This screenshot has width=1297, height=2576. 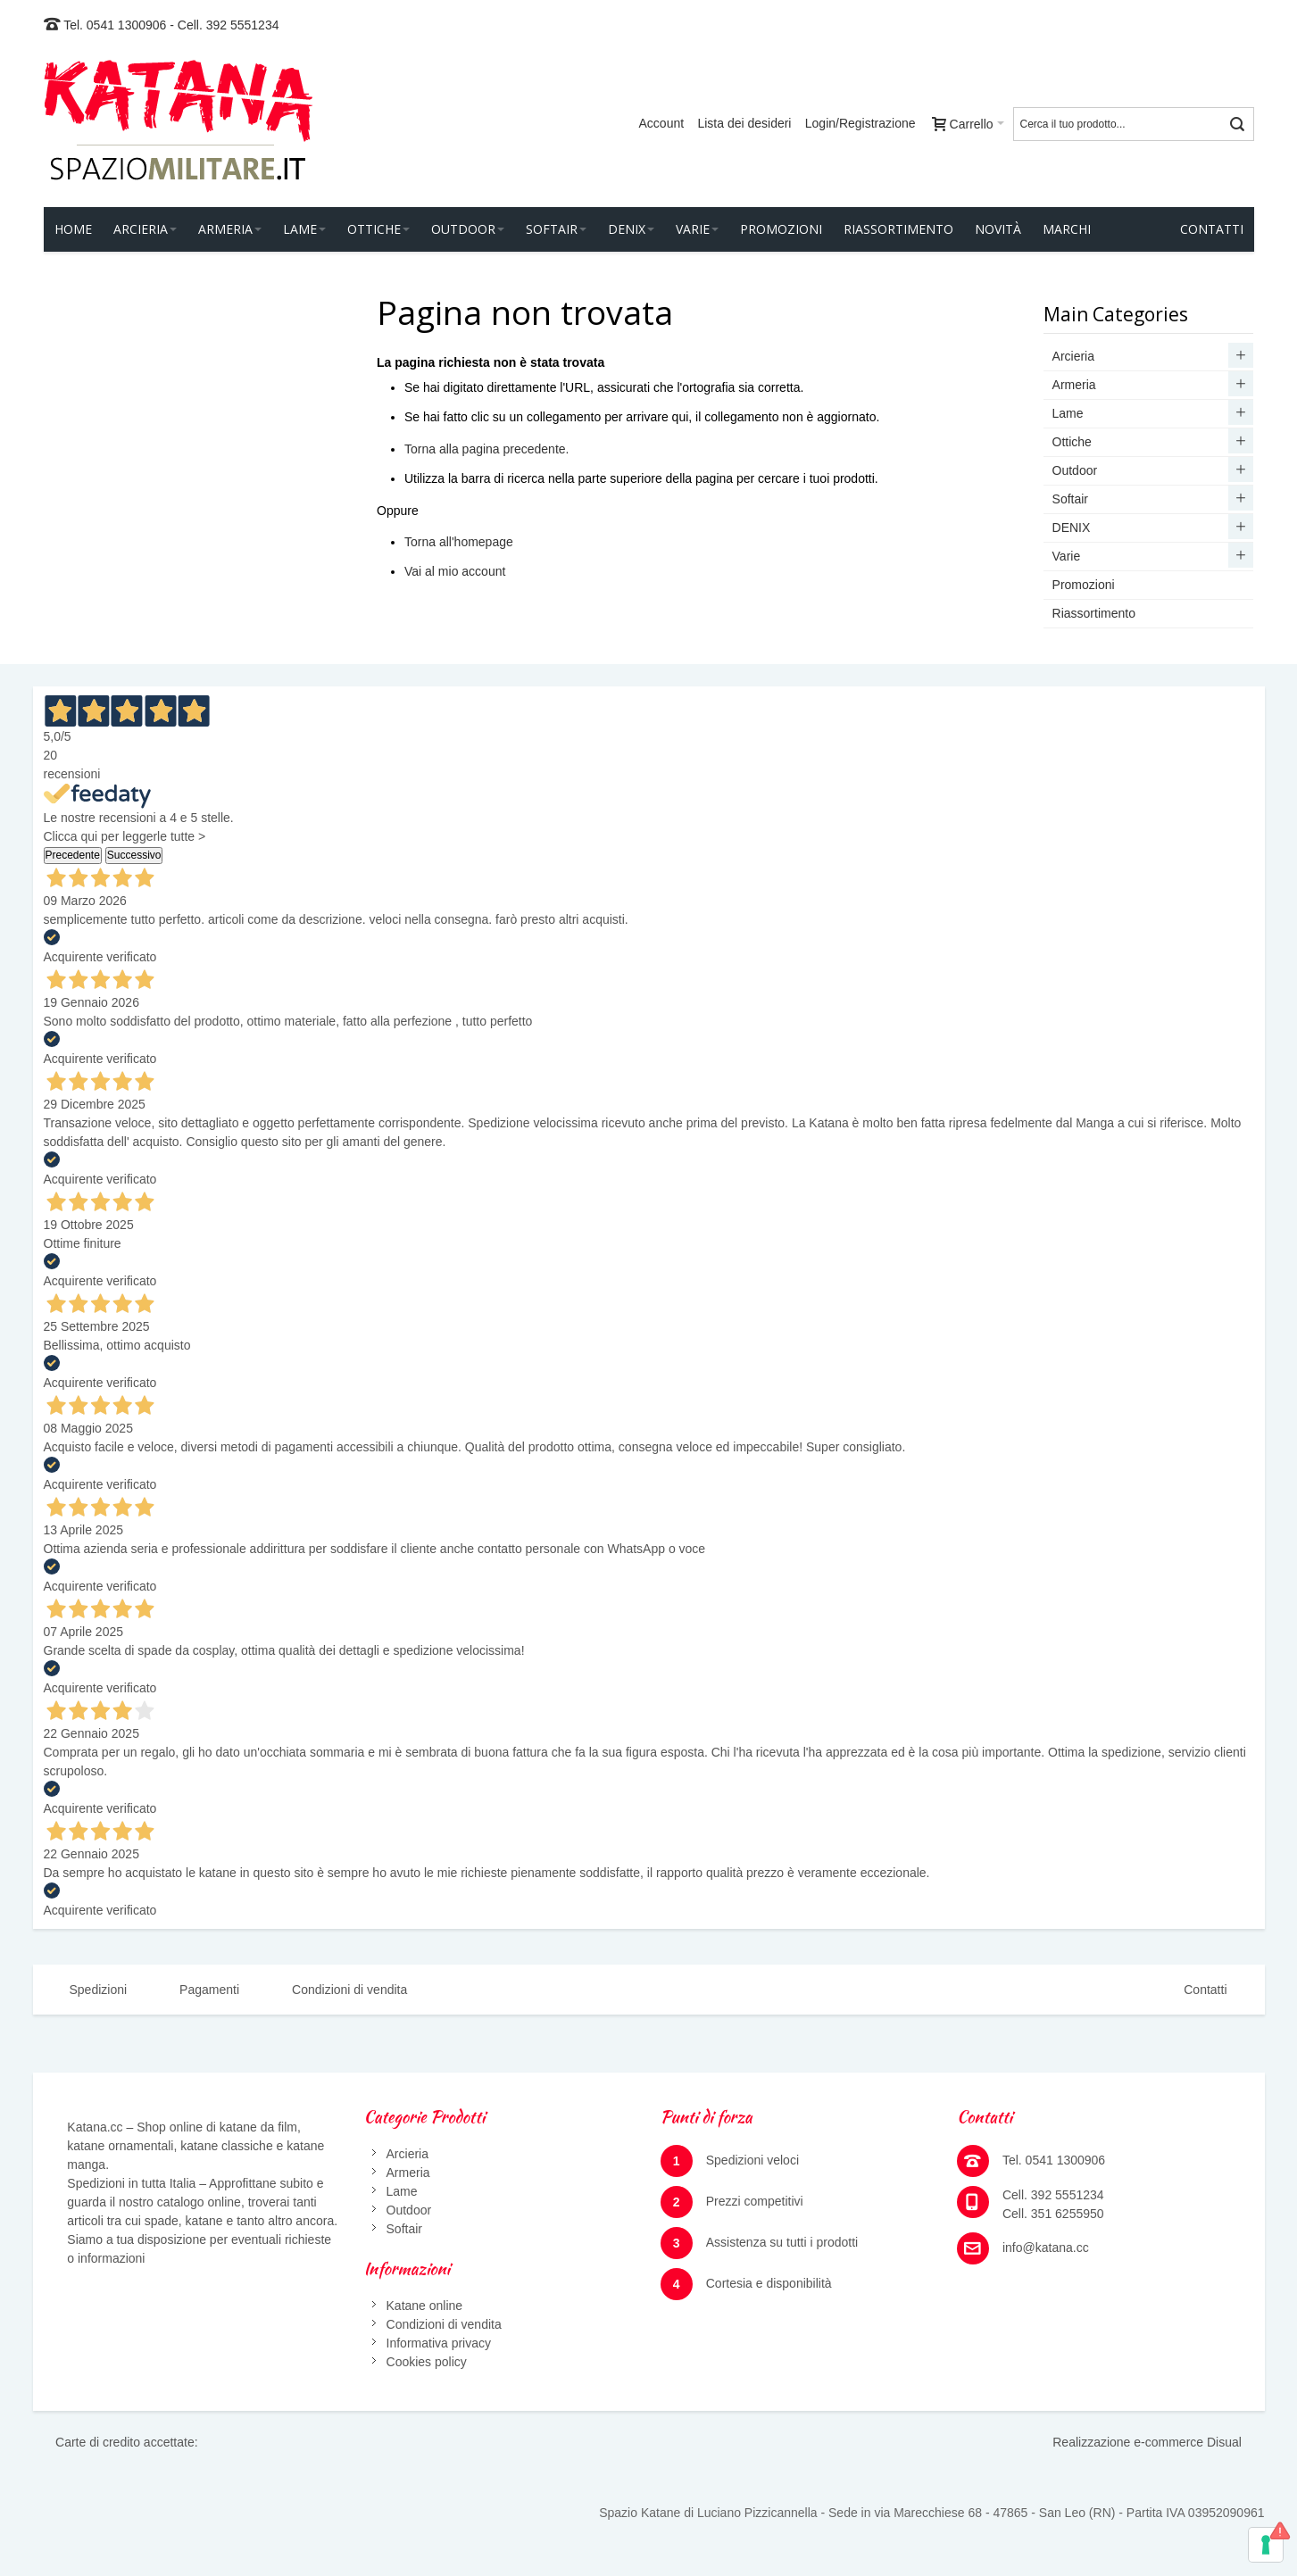 What do you see at coordinates (73, 855) in the screenshot?
I see `Precedente` at bounding box center [73, 855].